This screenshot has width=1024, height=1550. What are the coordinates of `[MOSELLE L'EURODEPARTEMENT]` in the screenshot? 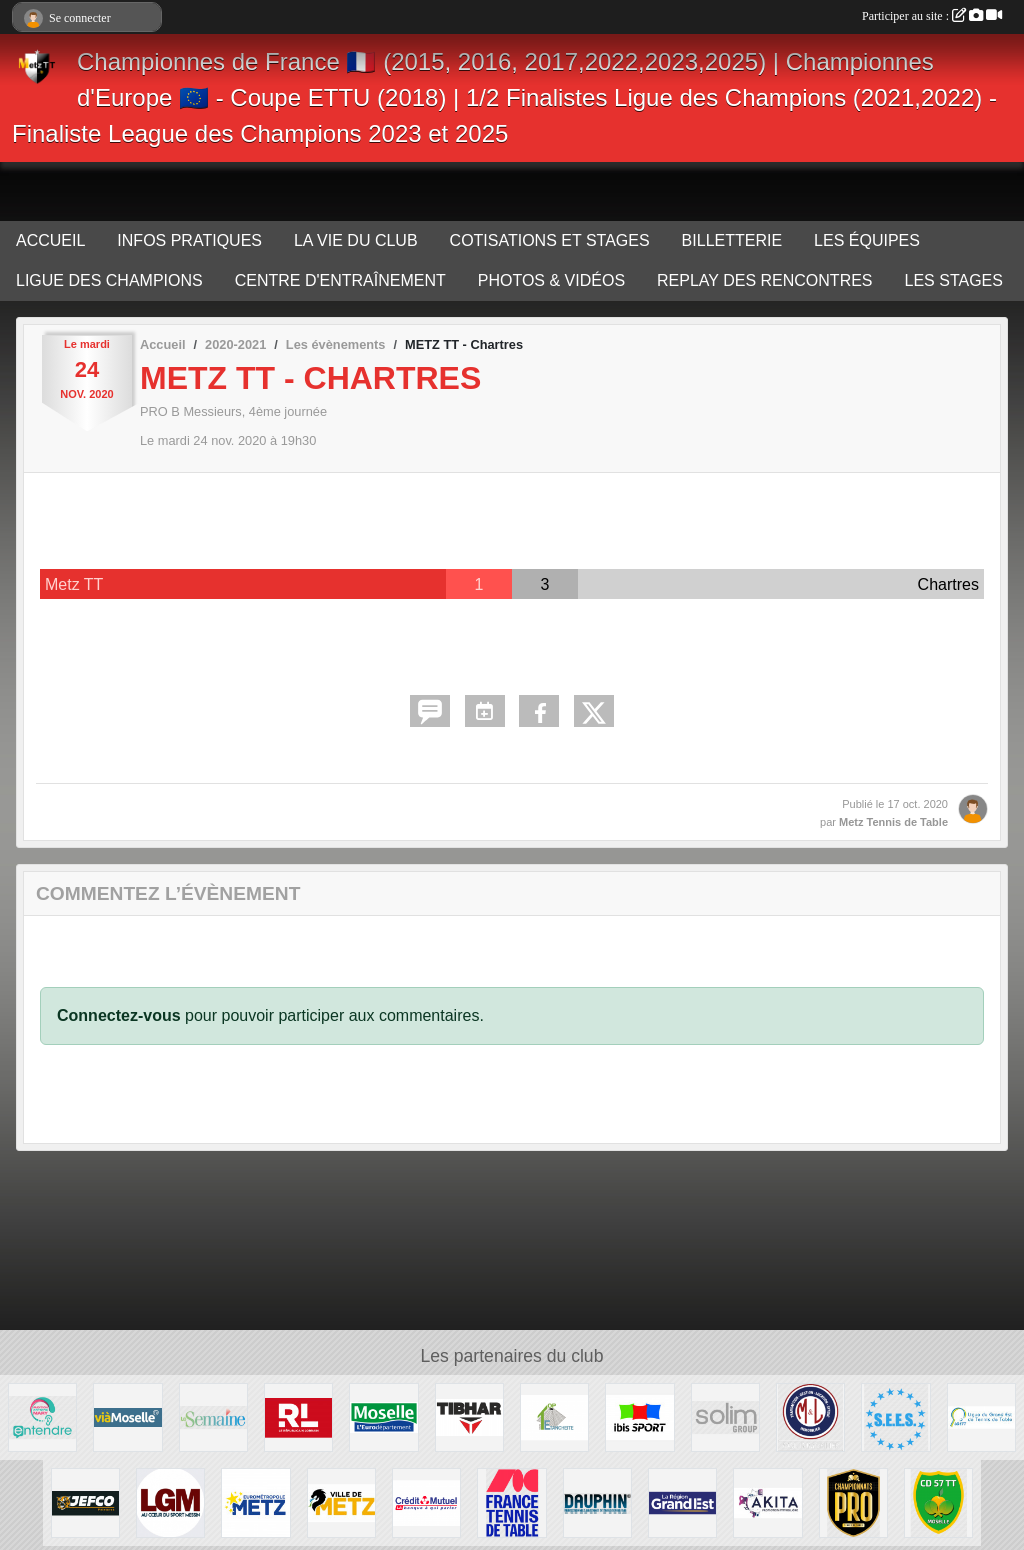 It's located at (383, 1416).